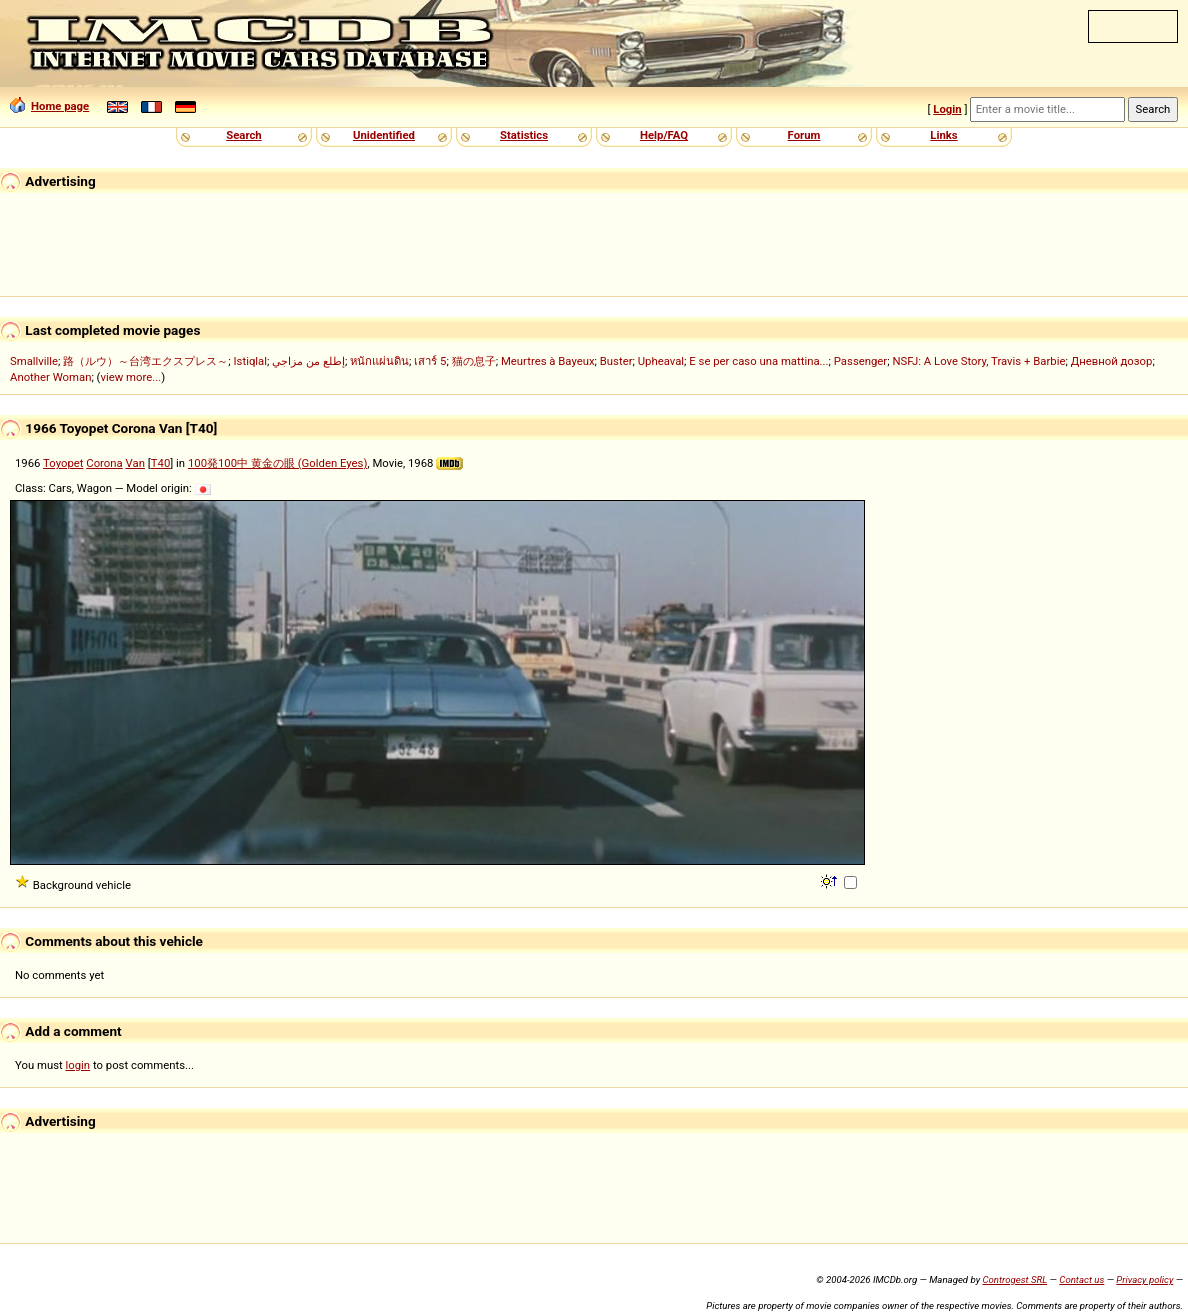  What do you see at coordinates (277, 463) in the screenshot?
I see `100発100中 黄金の眼 (Golden Eyes)` at bounding box center [277, 463].